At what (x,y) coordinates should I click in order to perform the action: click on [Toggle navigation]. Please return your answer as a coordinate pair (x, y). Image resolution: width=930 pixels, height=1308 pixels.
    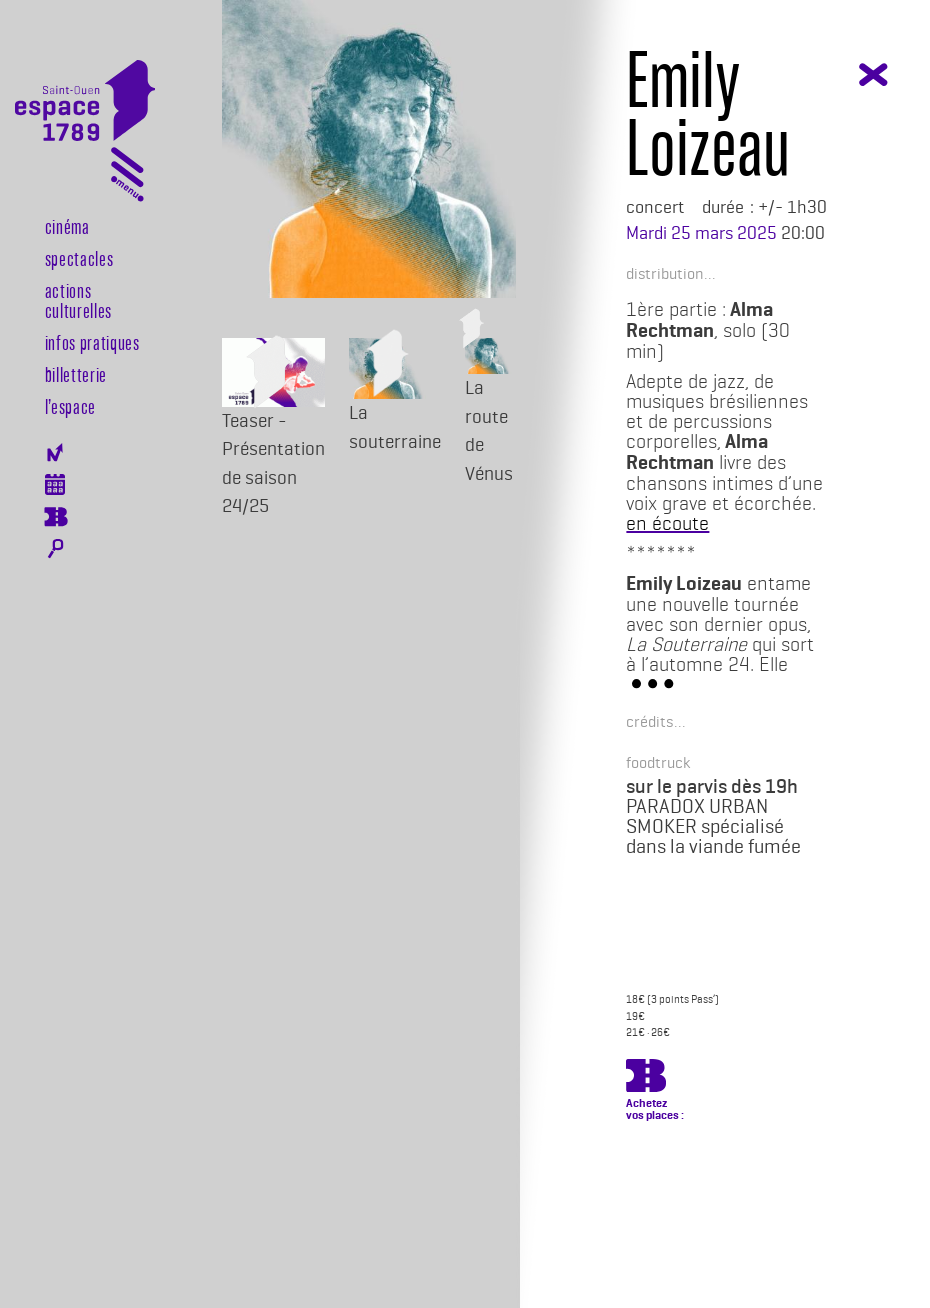
    Looking at the image, I should click on (127, 178).